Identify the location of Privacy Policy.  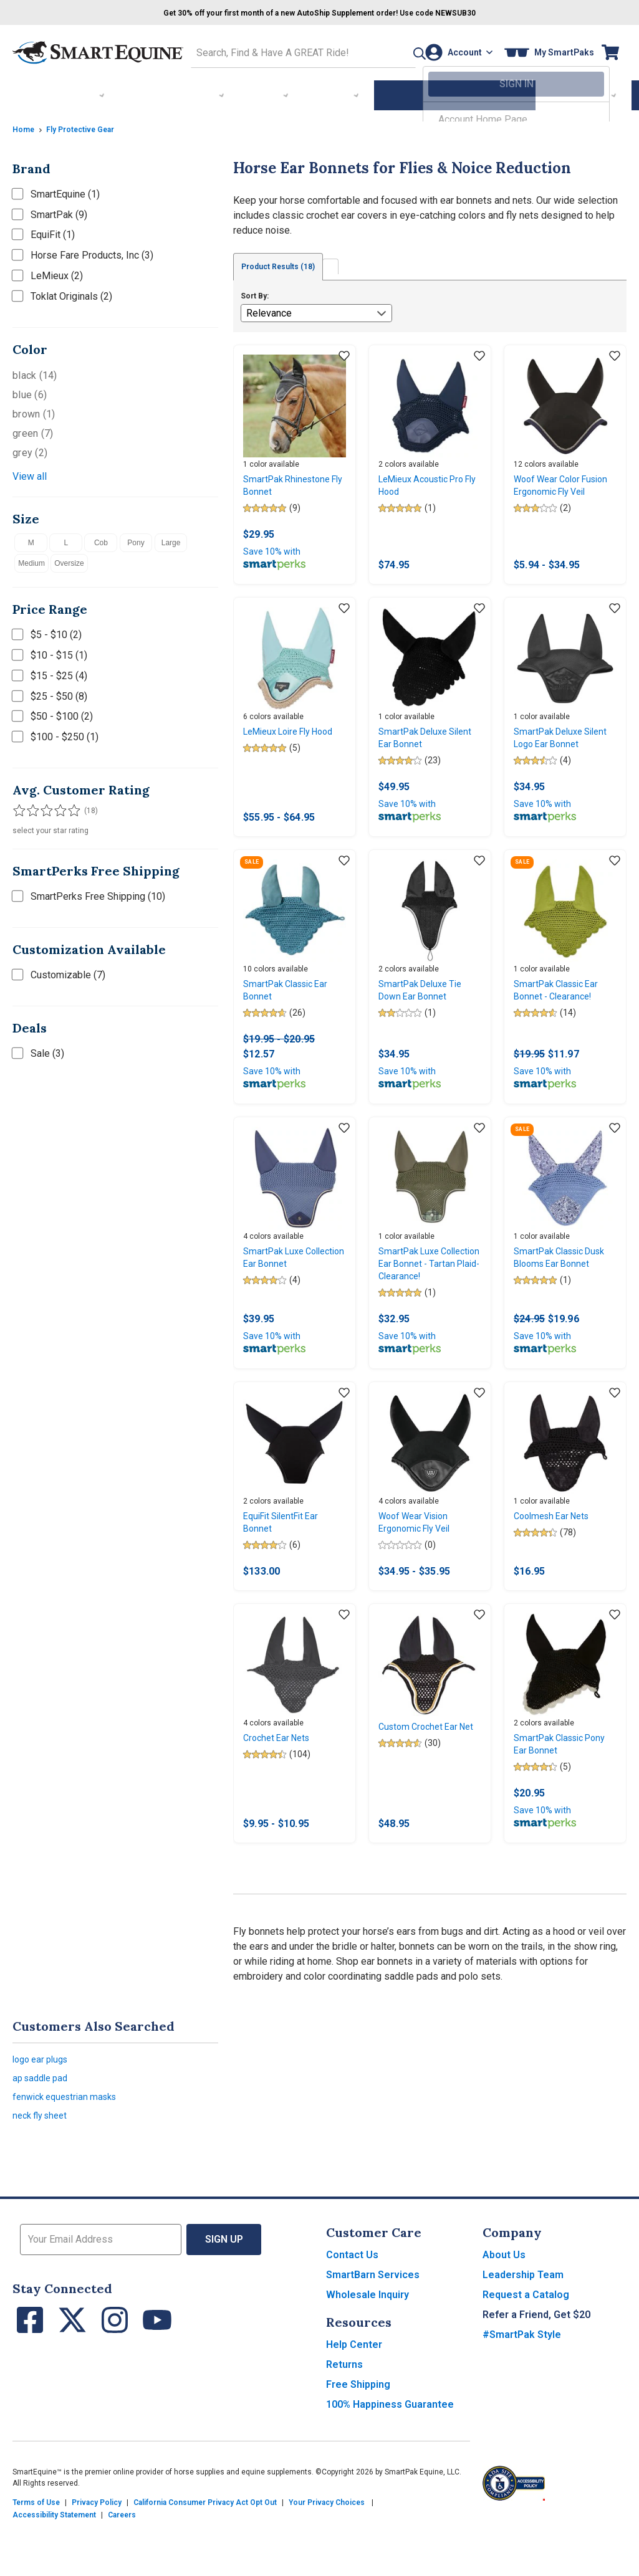
(97, 2557).